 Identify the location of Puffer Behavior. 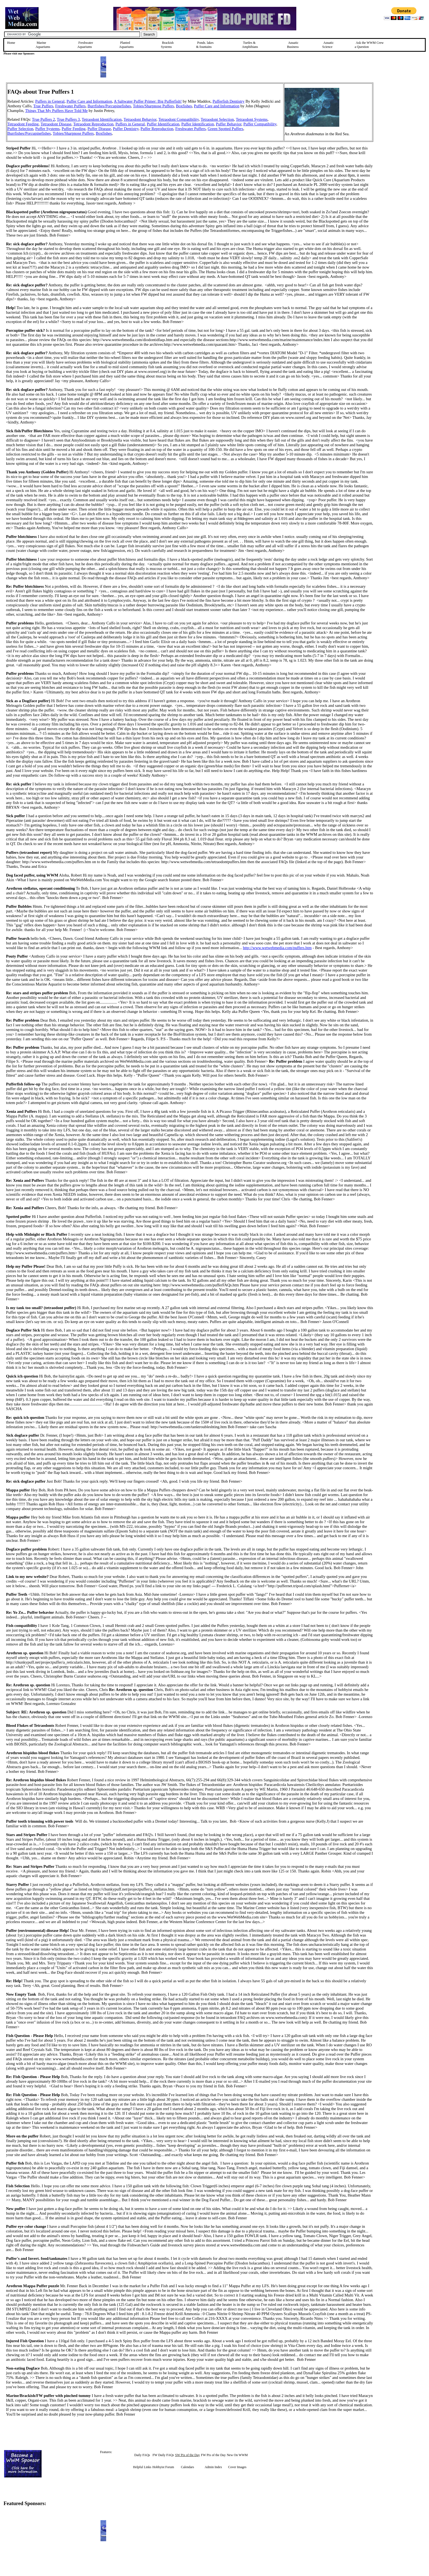
(228, 124).